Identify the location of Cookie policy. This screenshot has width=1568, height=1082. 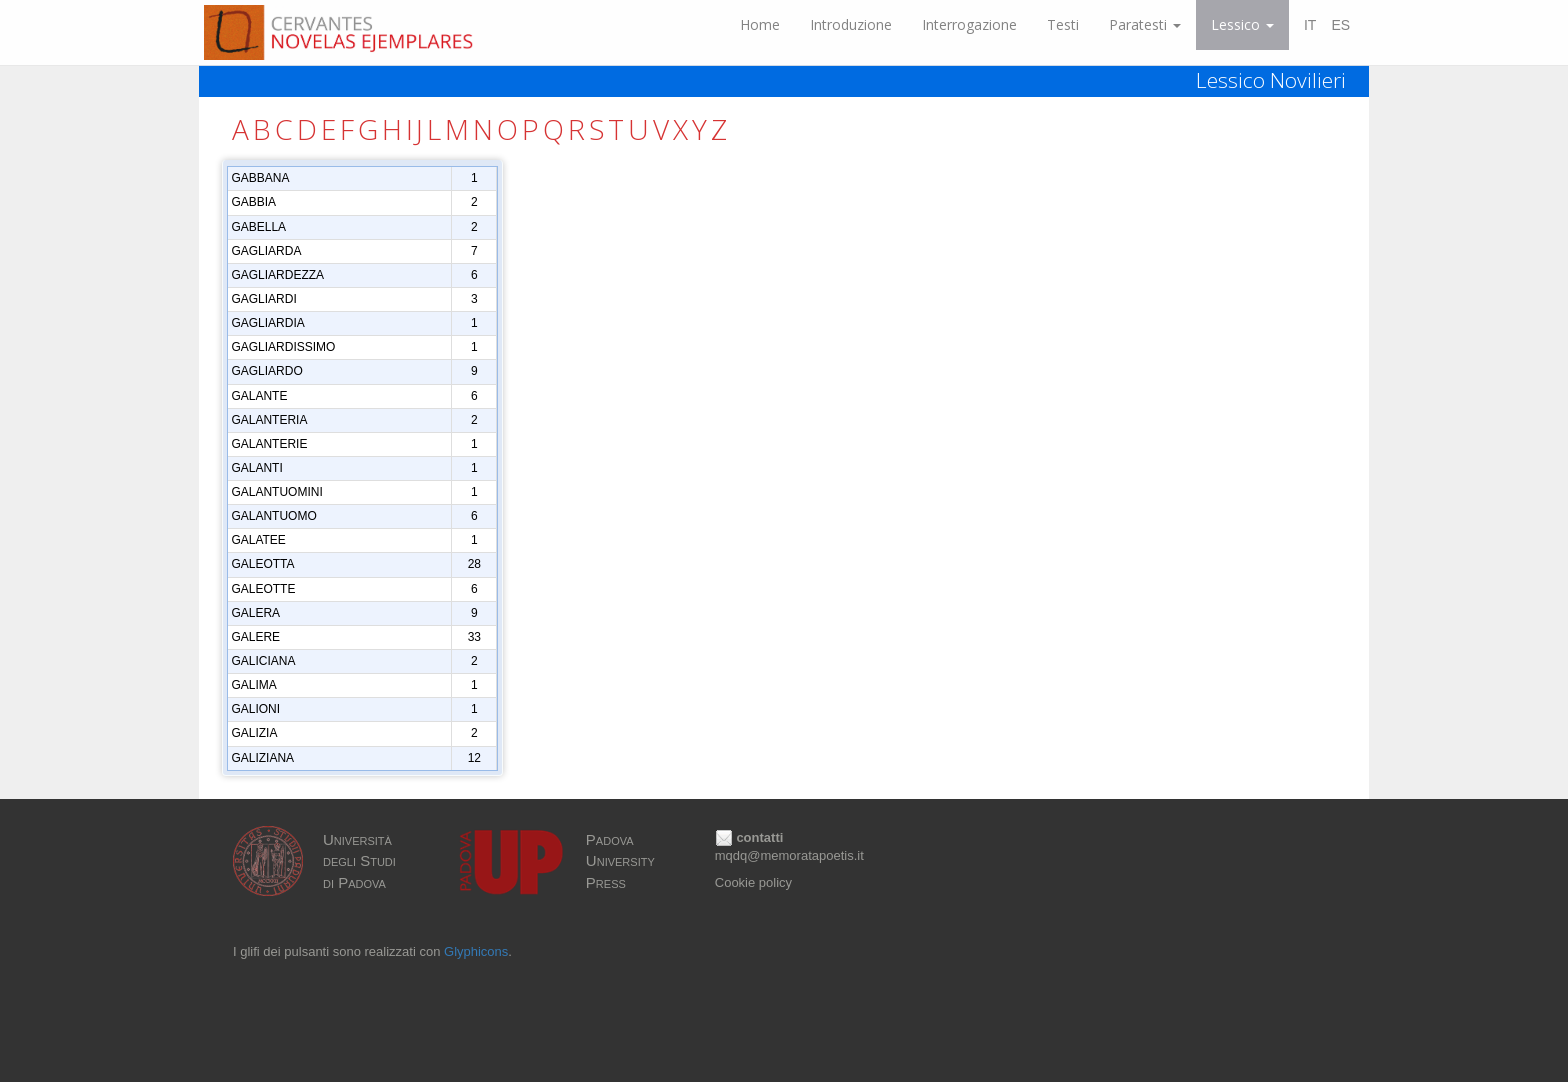
(753, 882).